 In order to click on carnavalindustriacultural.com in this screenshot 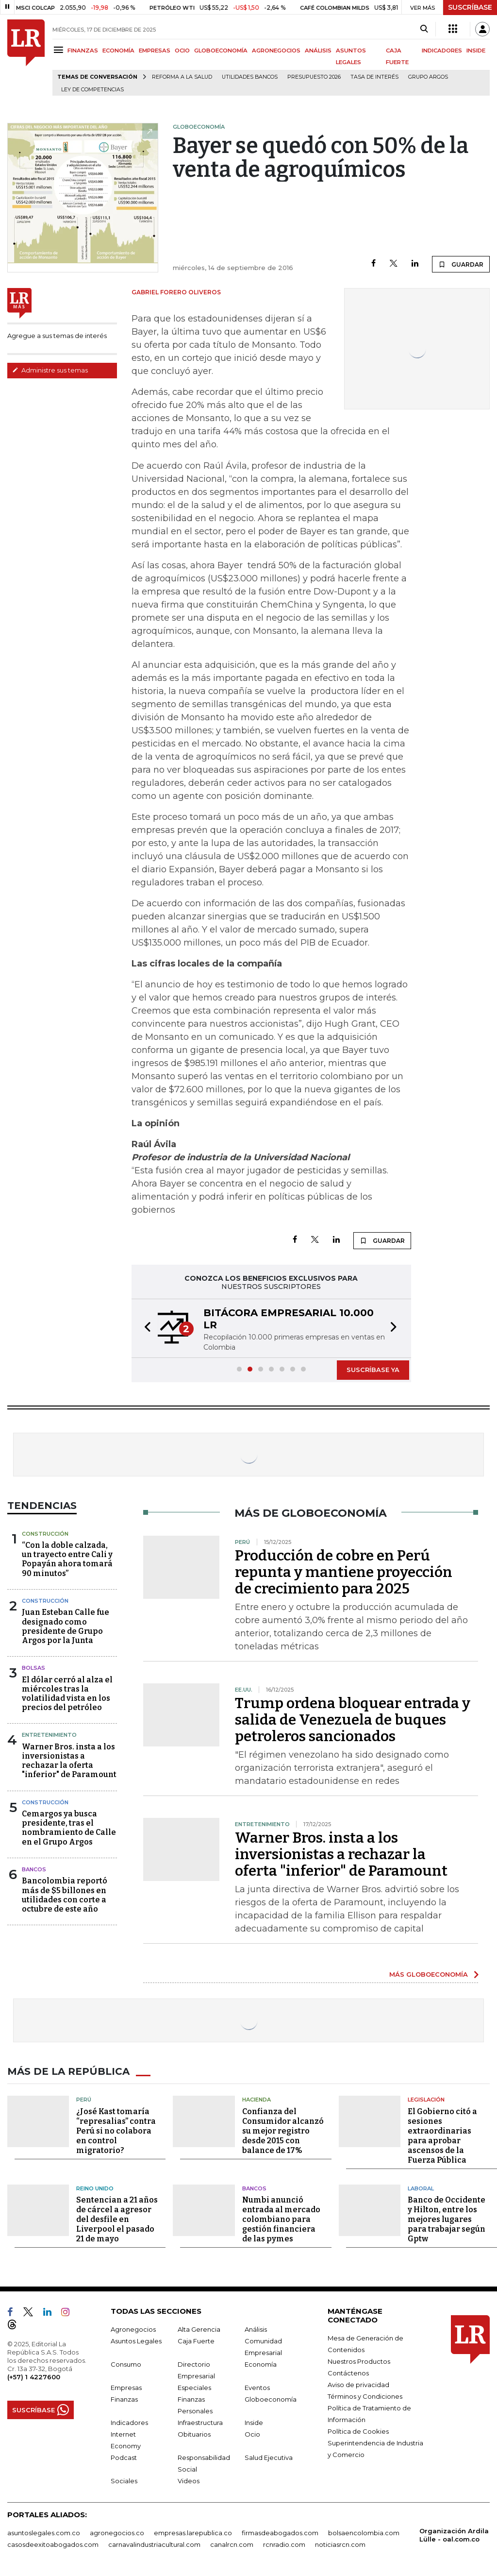, I will do `click(154, 2544)`.